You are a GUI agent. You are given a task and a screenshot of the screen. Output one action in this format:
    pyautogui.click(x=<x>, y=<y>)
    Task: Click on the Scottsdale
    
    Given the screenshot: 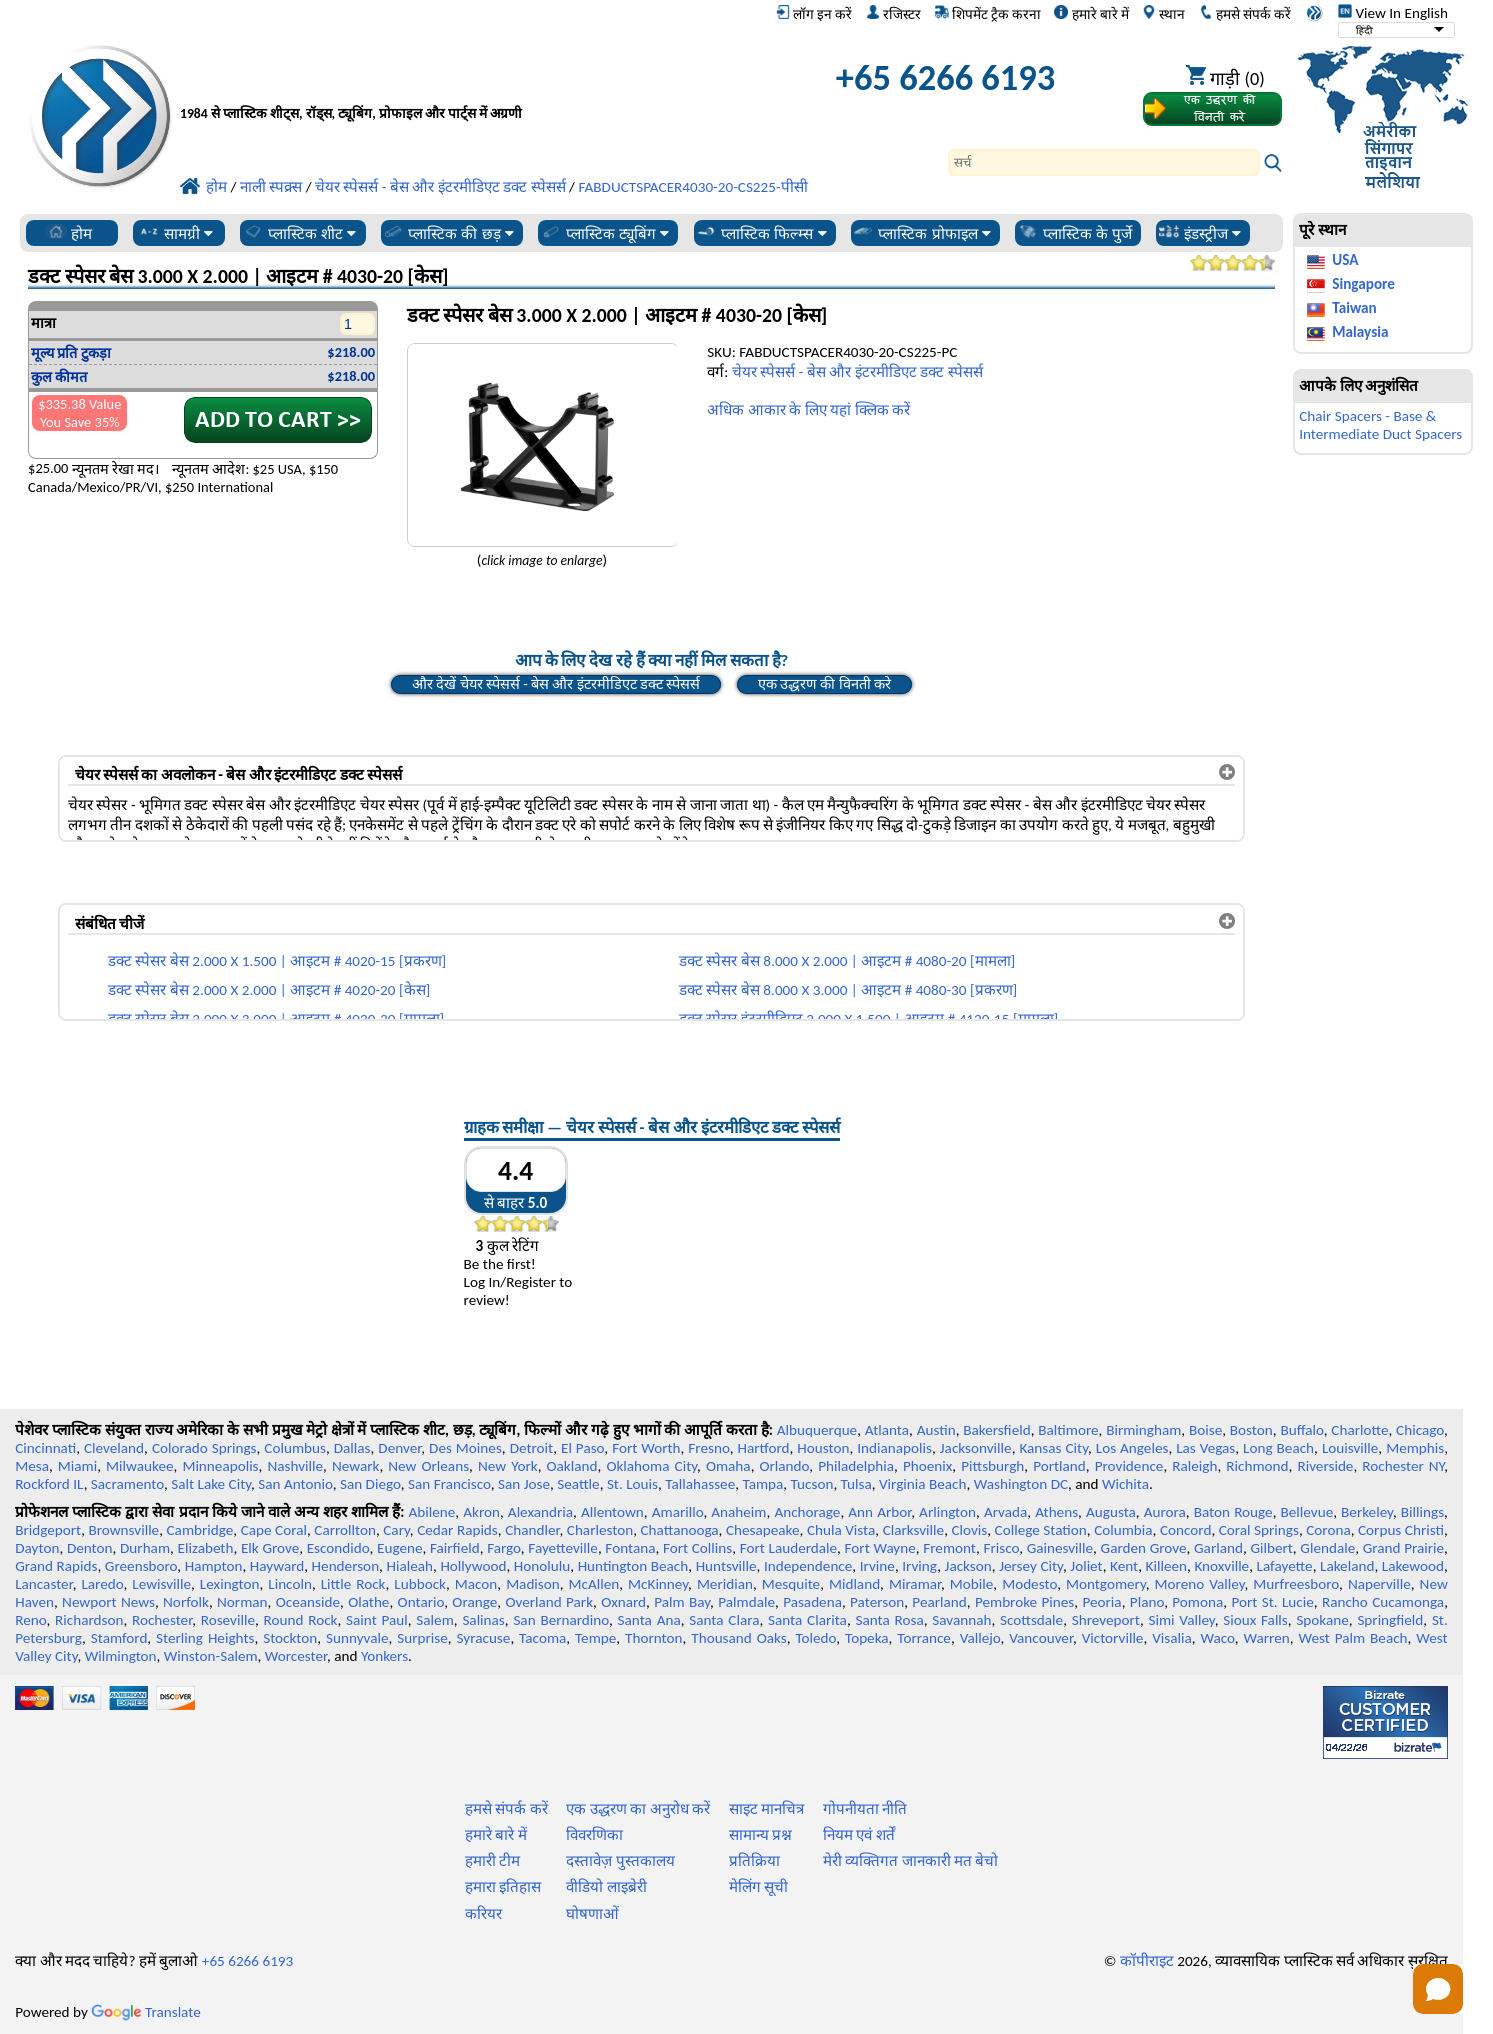 What is the action you would take?
    pyautogui.click(x=1031, y=1620)
    